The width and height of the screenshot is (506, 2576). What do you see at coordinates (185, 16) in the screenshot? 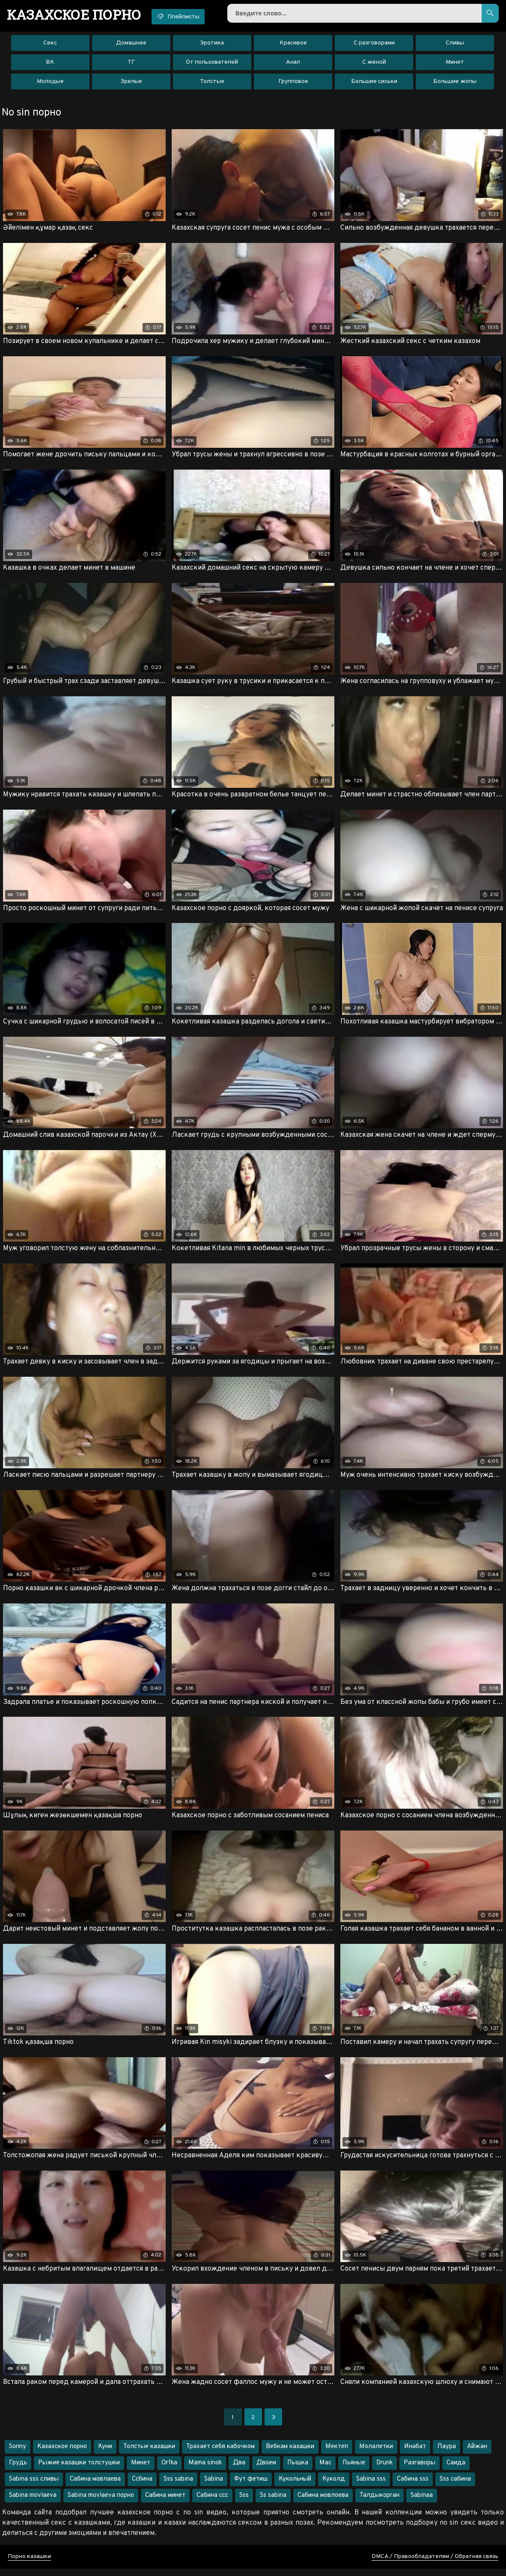
I see `Плейлисты` at bounding box center [185, 16].